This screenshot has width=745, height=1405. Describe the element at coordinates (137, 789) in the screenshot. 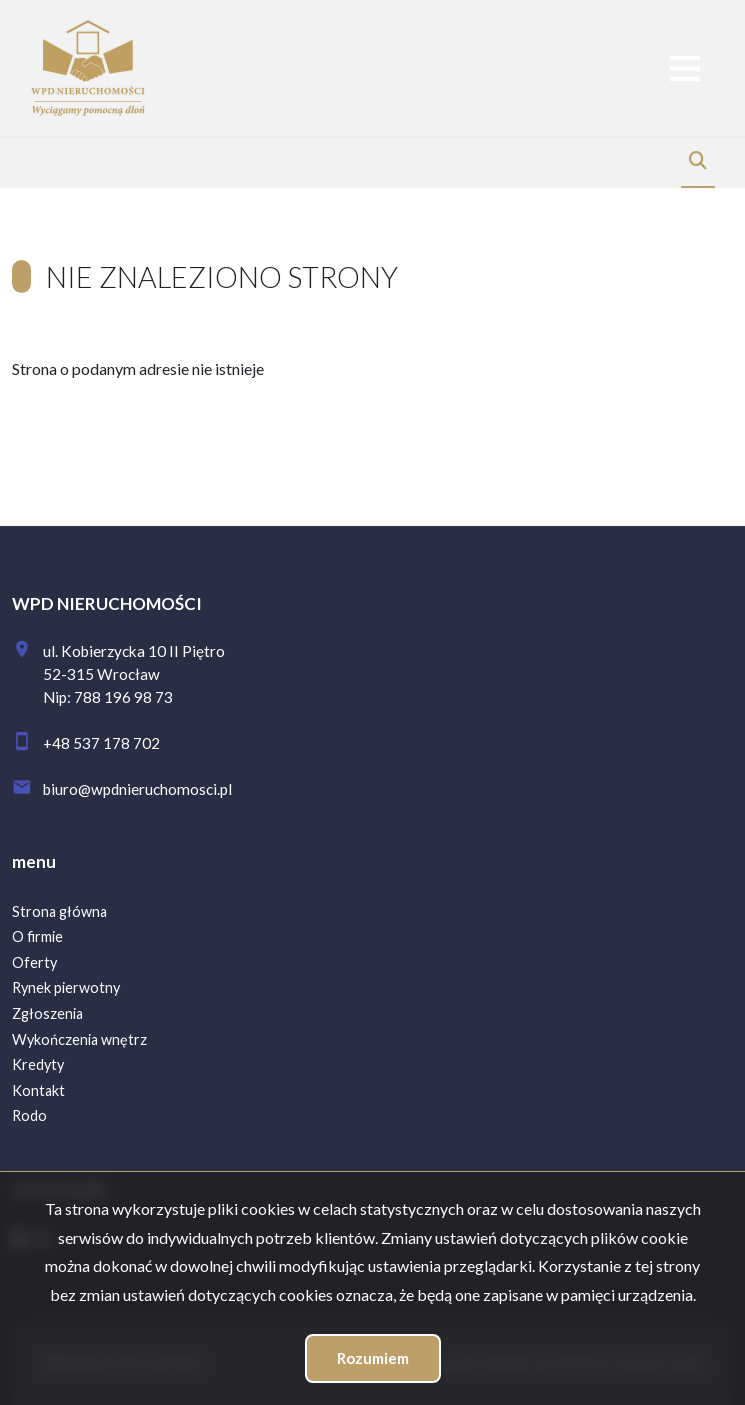

I see `biuro@wpdnieruchomosci.pl` at that location.